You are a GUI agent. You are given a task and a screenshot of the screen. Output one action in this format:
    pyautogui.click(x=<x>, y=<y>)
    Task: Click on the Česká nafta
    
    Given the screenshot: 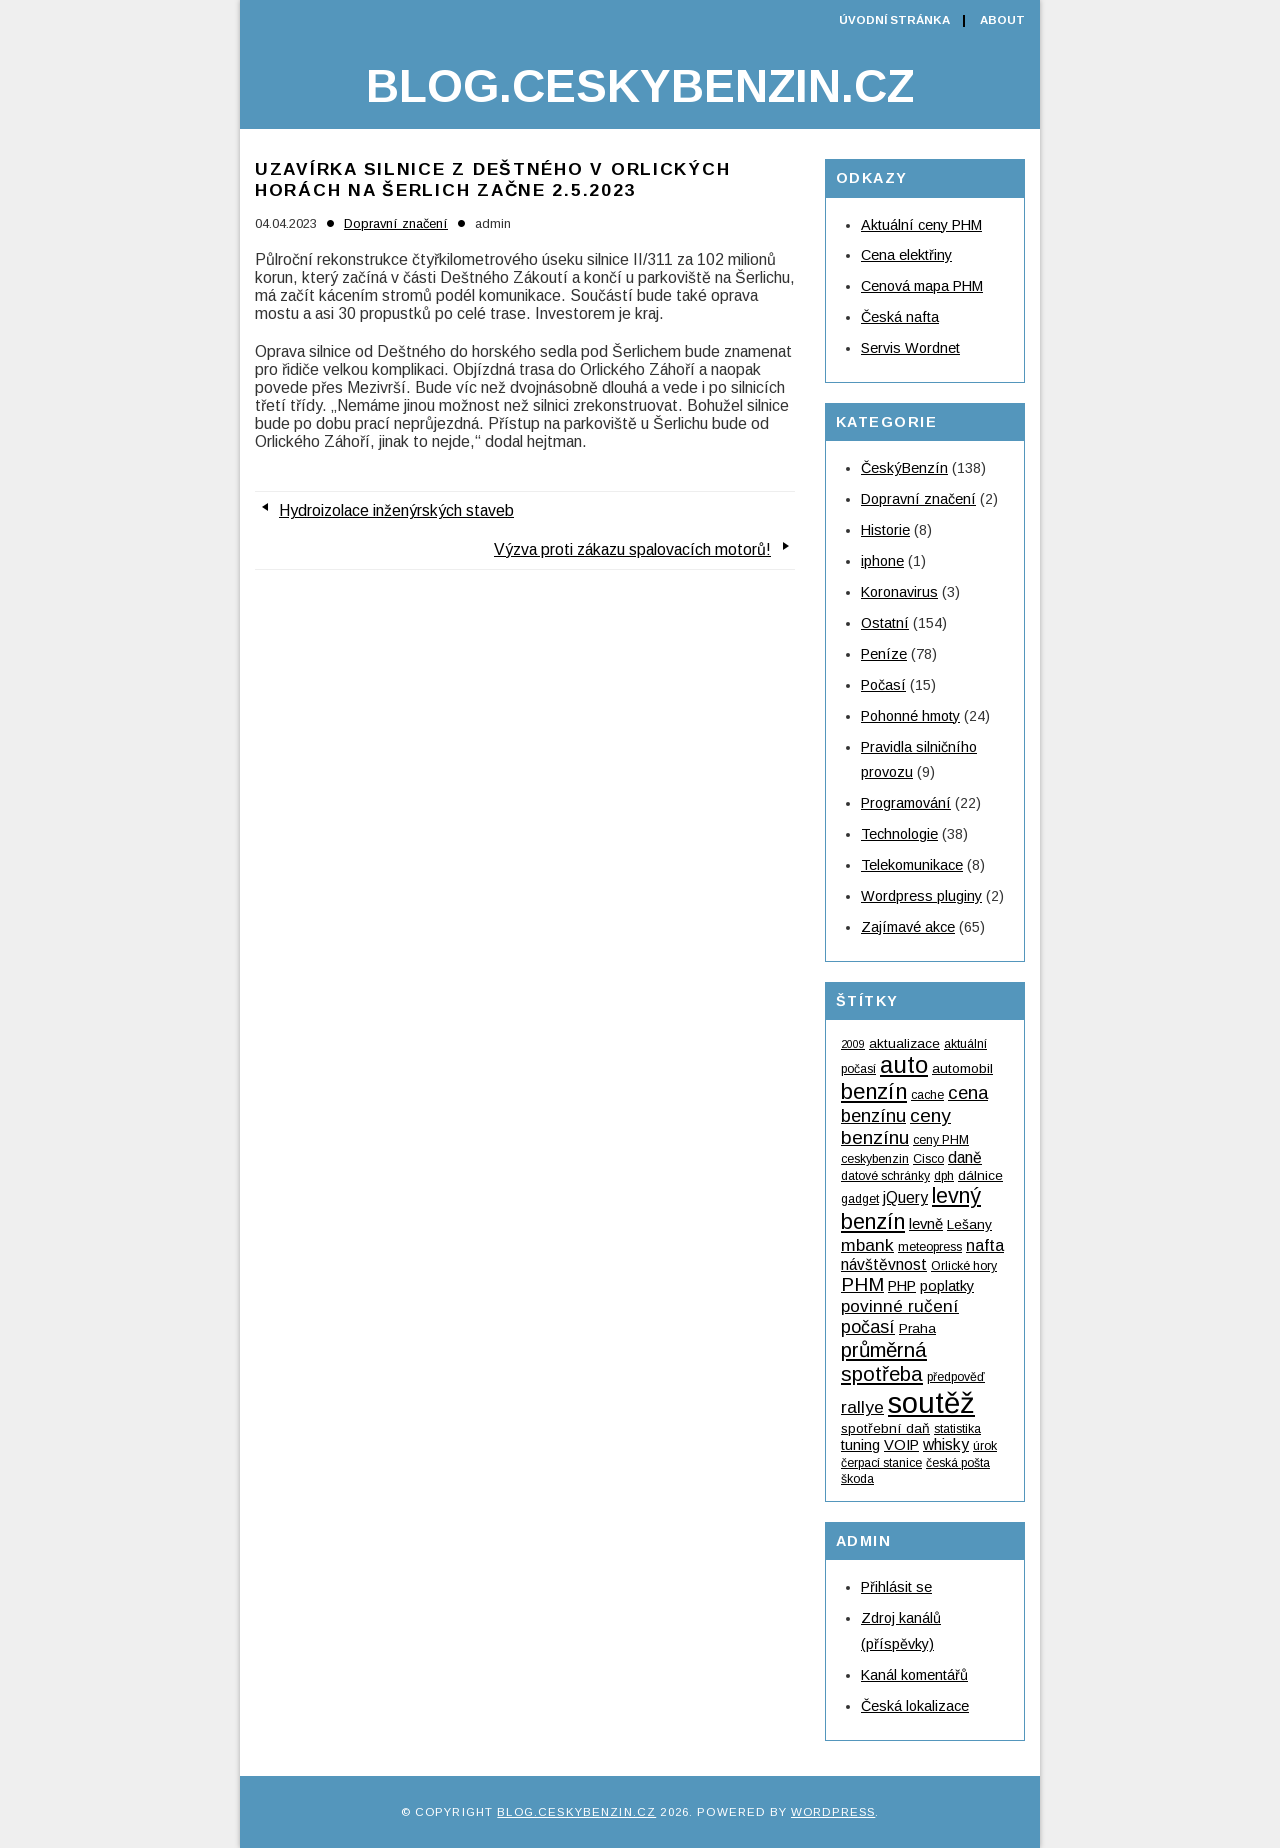 What is the action you would take?
    pyautogui.click(x=900, y=317)
    